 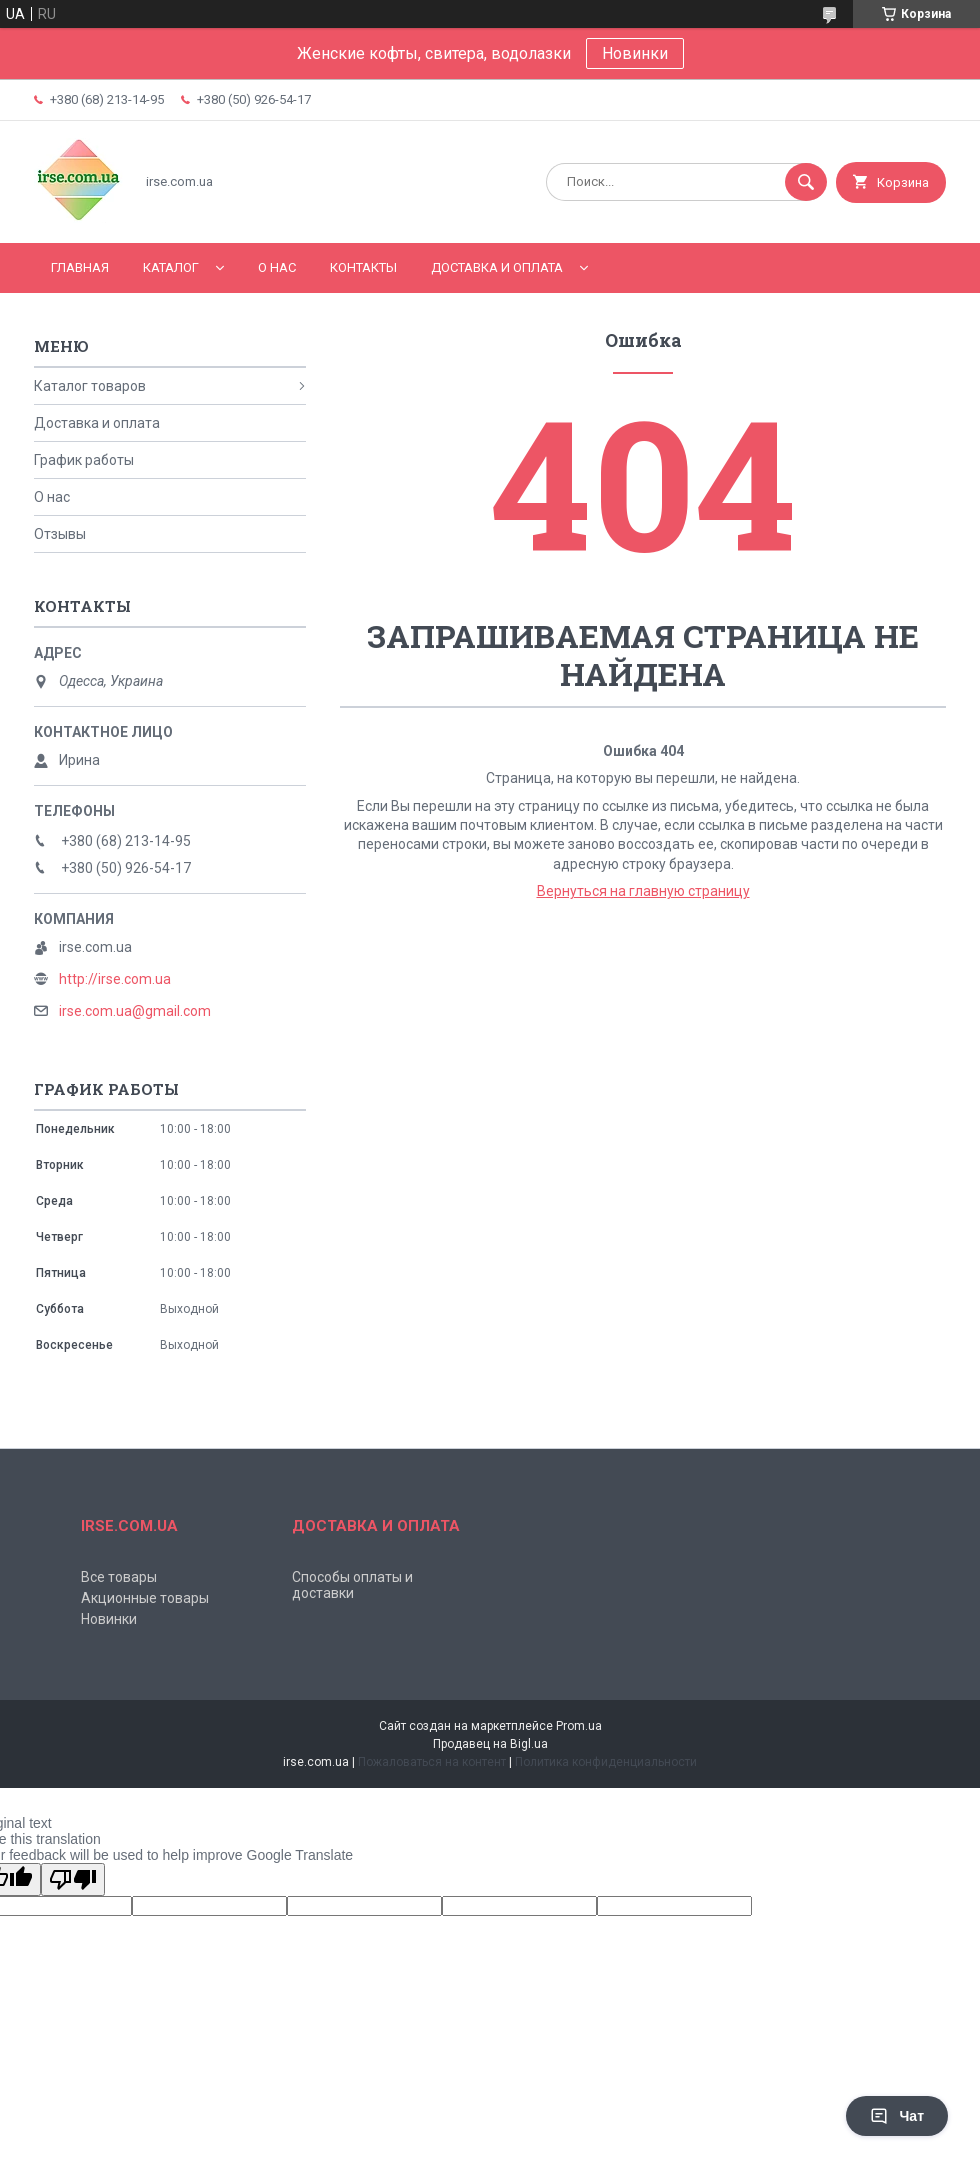 What do you see at coordinates (145, 1598) in the screenshot?
I see `Акционные товары` at bounding box center [145, 1598].